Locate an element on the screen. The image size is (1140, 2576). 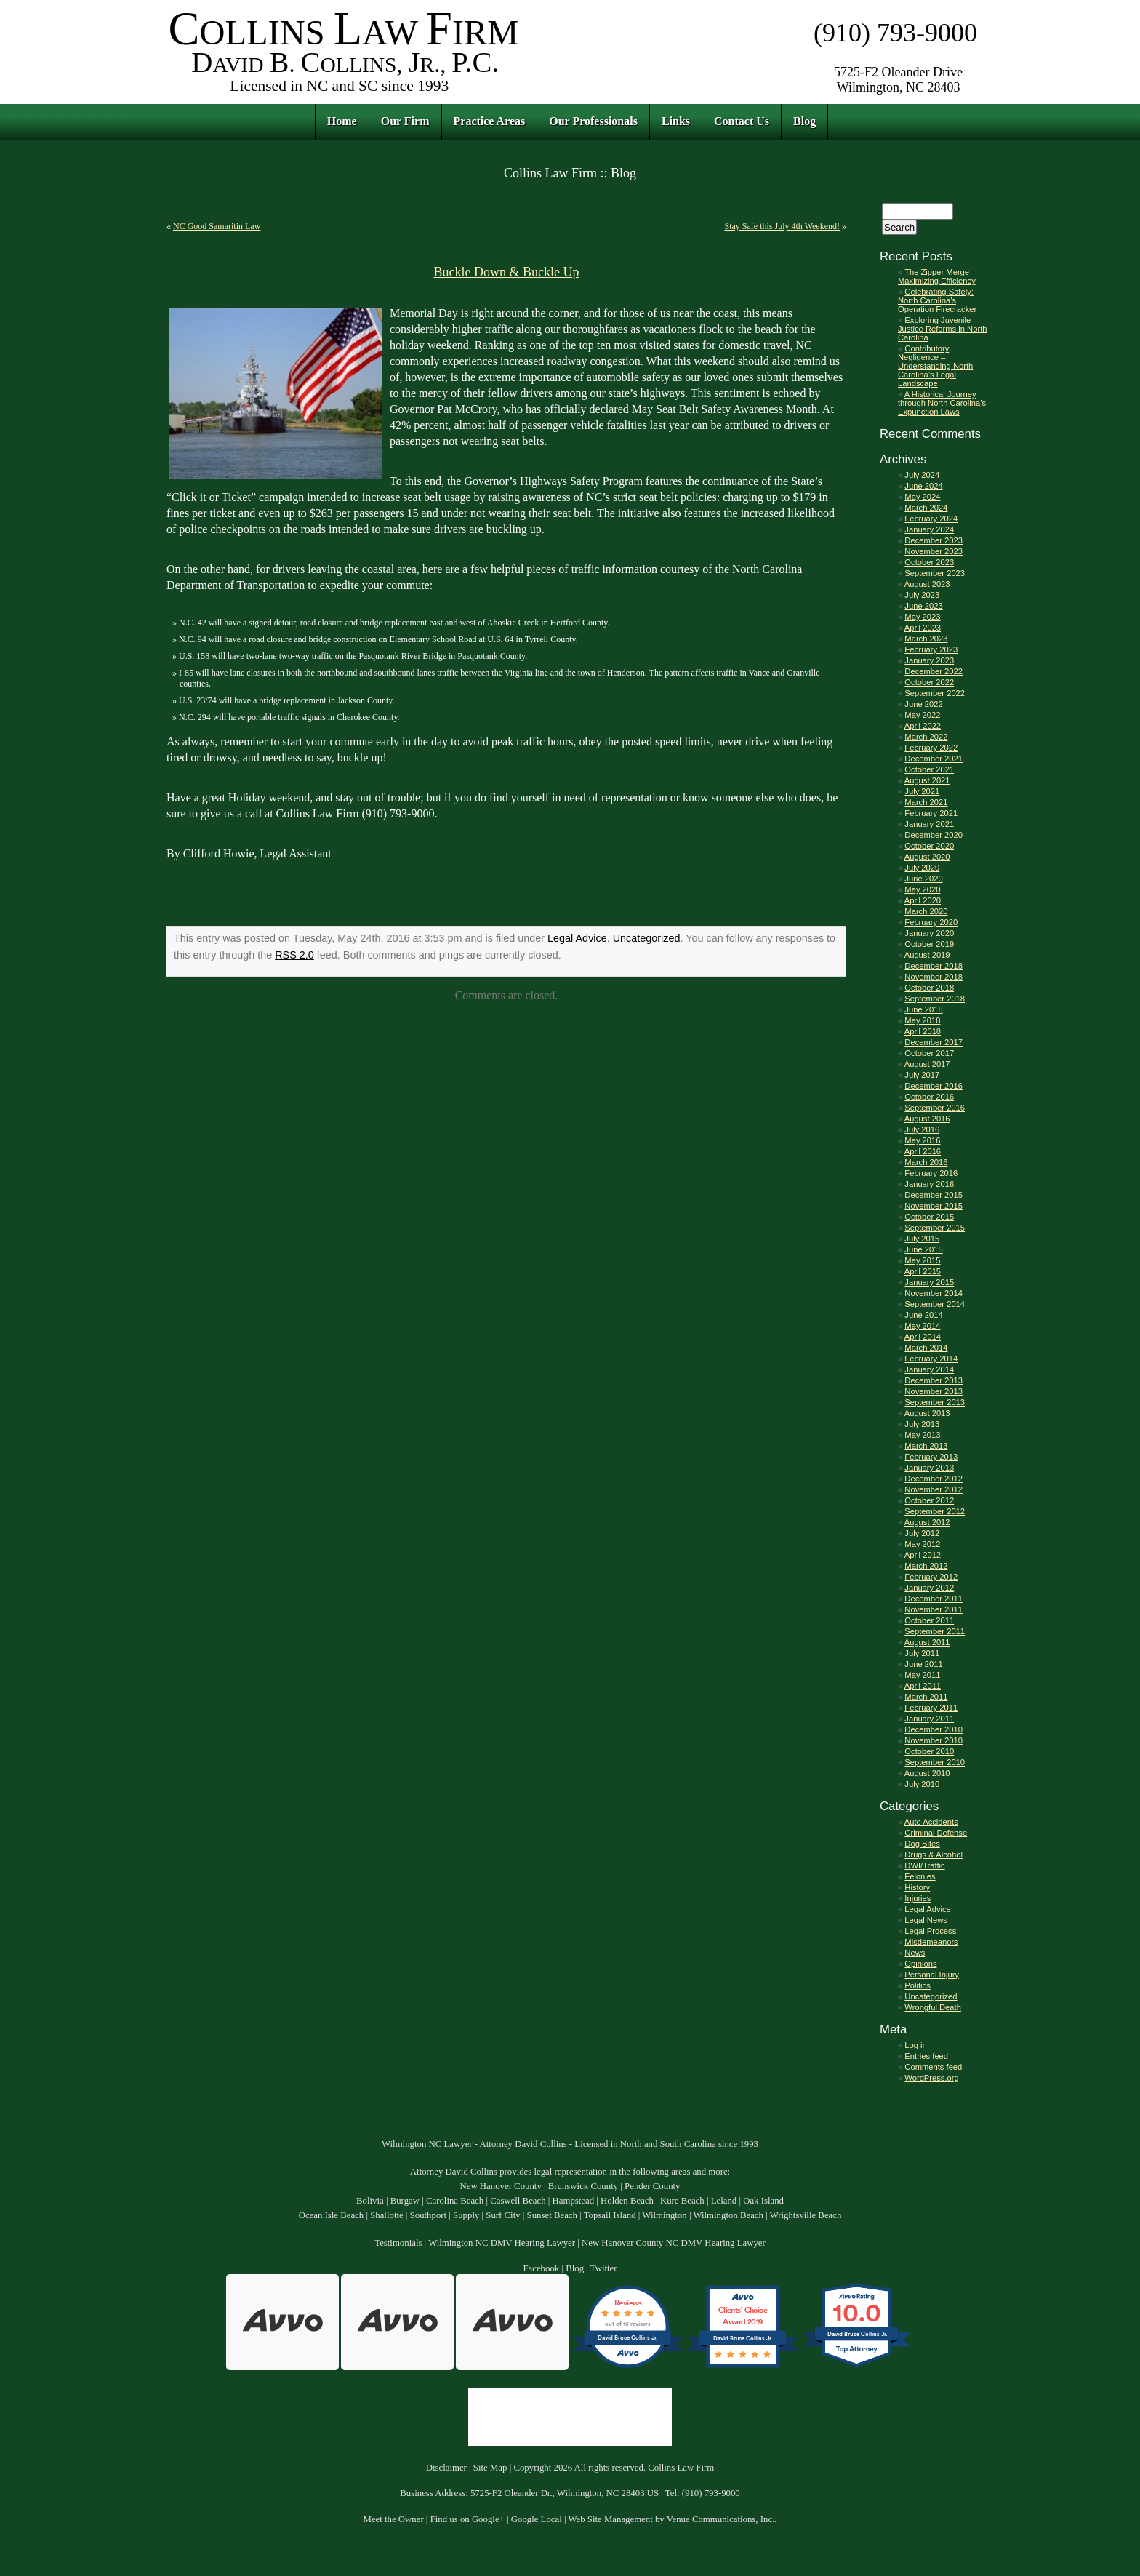
August 2012 is located at coordinates (927, 1522).